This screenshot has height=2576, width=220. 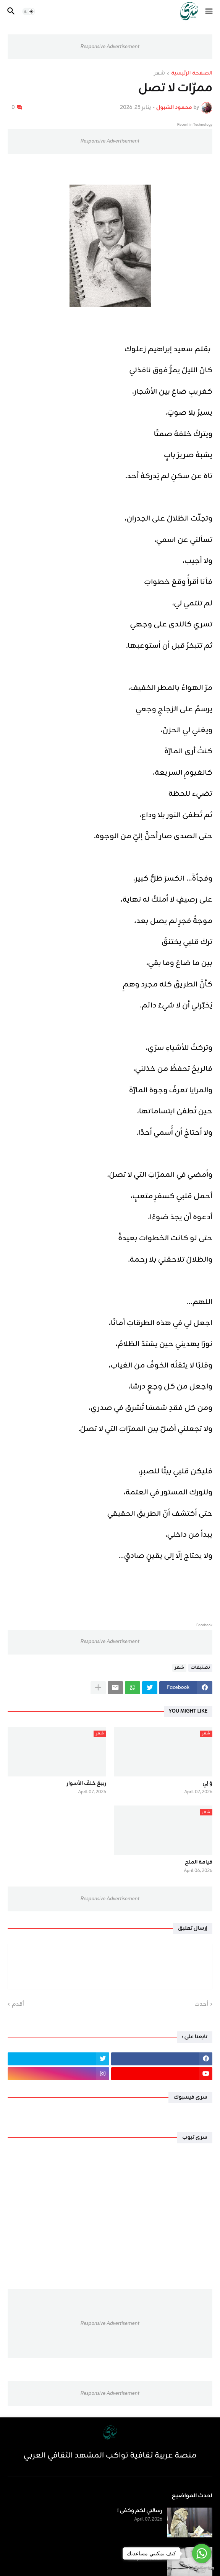 I want to click on الصفحة الرئيسية, so click(x=191, y=74).